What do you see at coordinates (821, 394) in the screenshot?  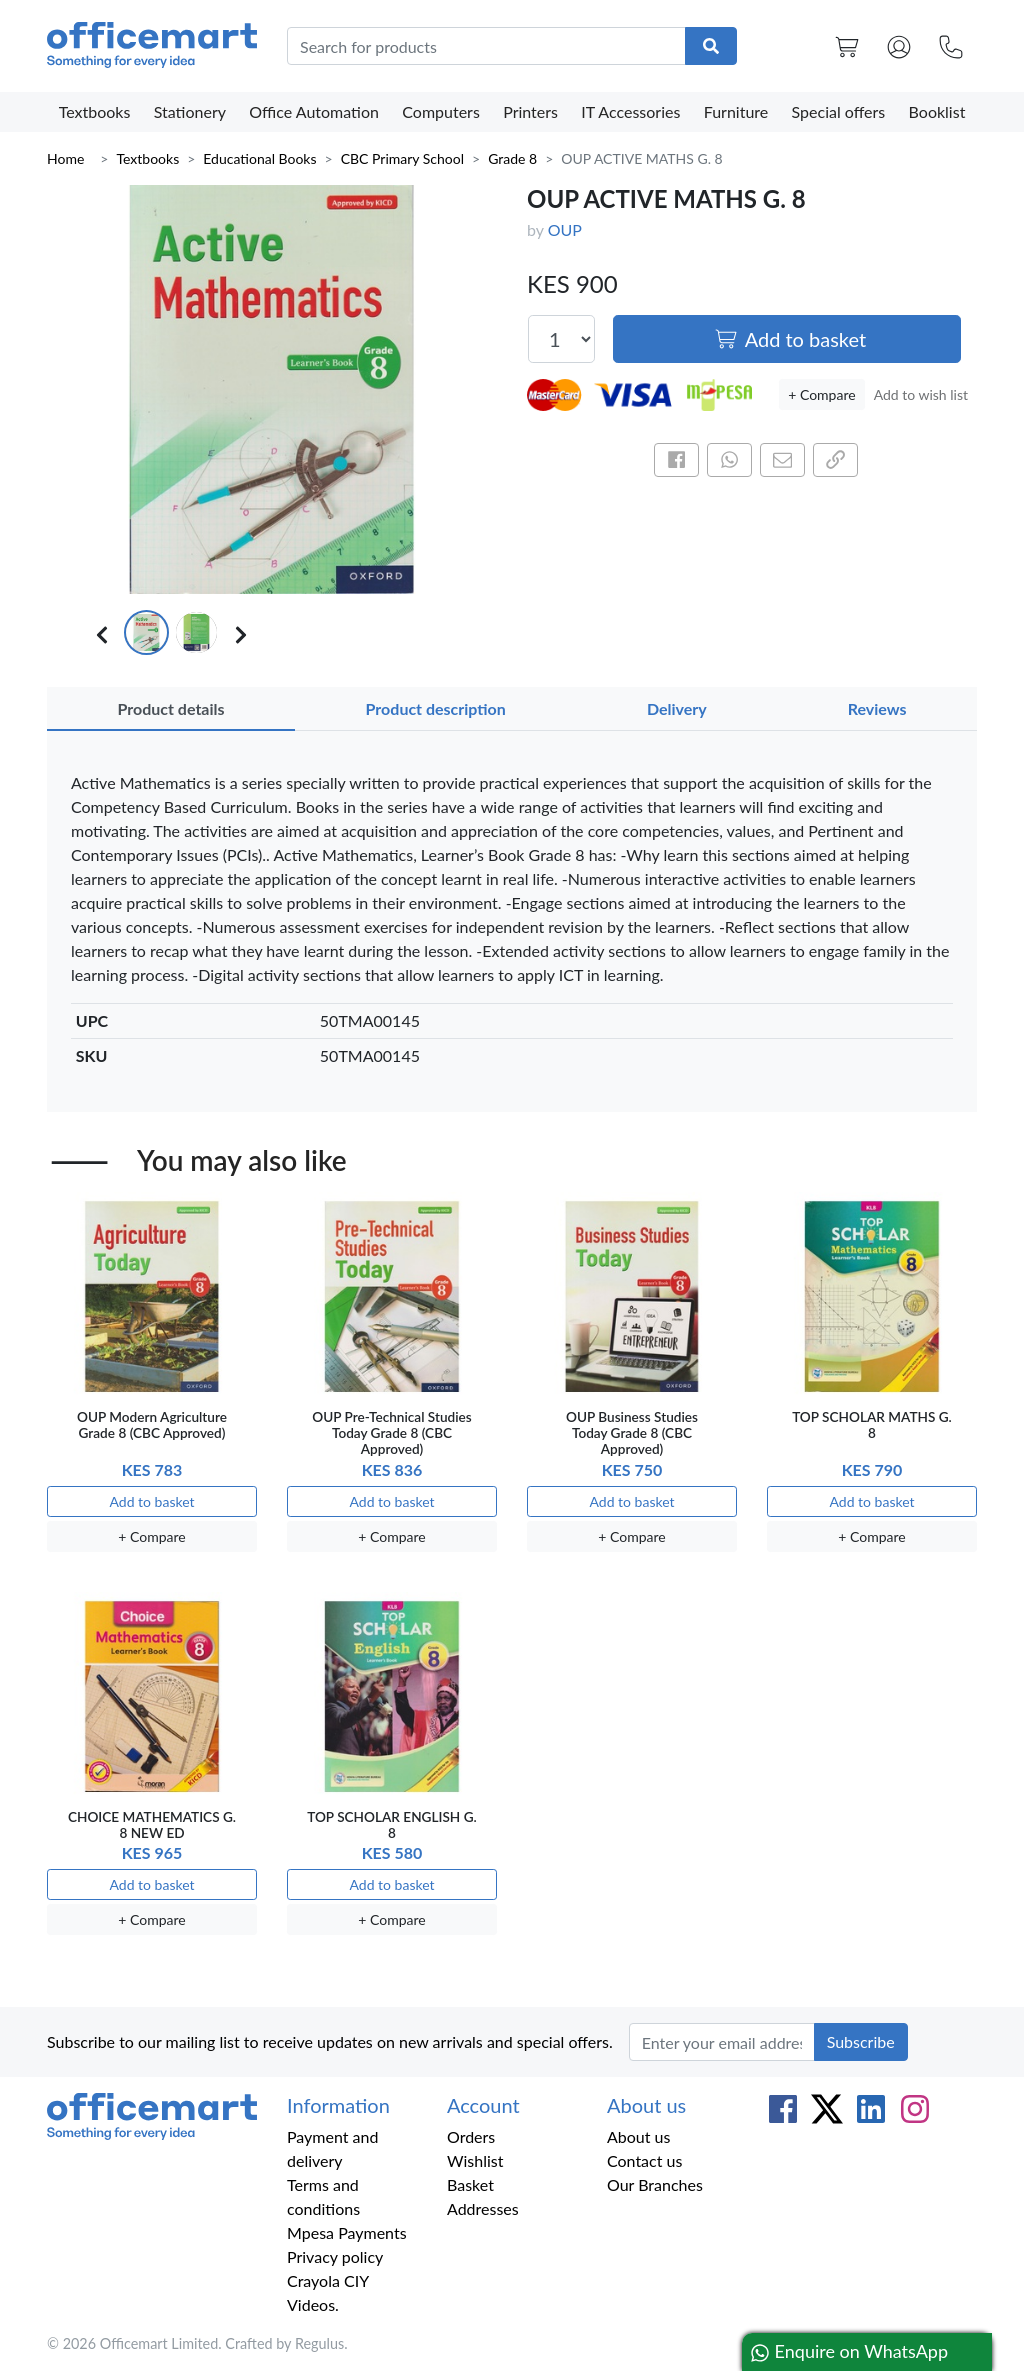 I see `+ Compare` at bounding box center [821, 394].